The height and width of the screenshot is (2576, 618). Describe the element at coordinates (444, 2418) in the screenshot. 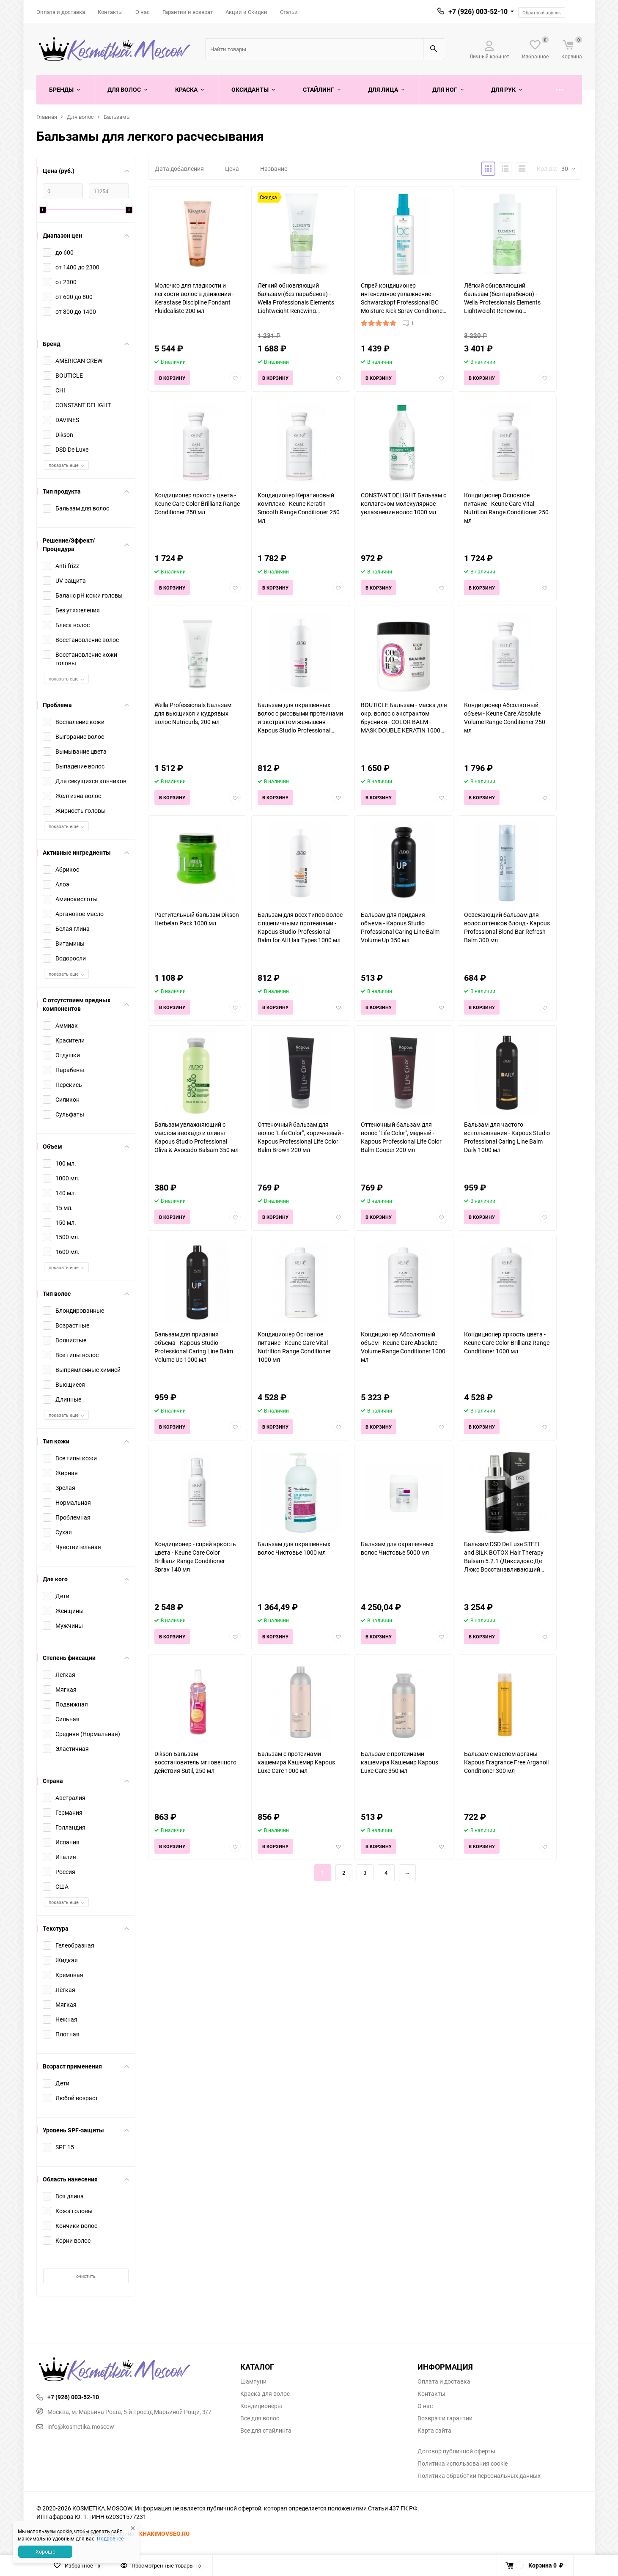

I see `Возврат и гарантии` at that location.